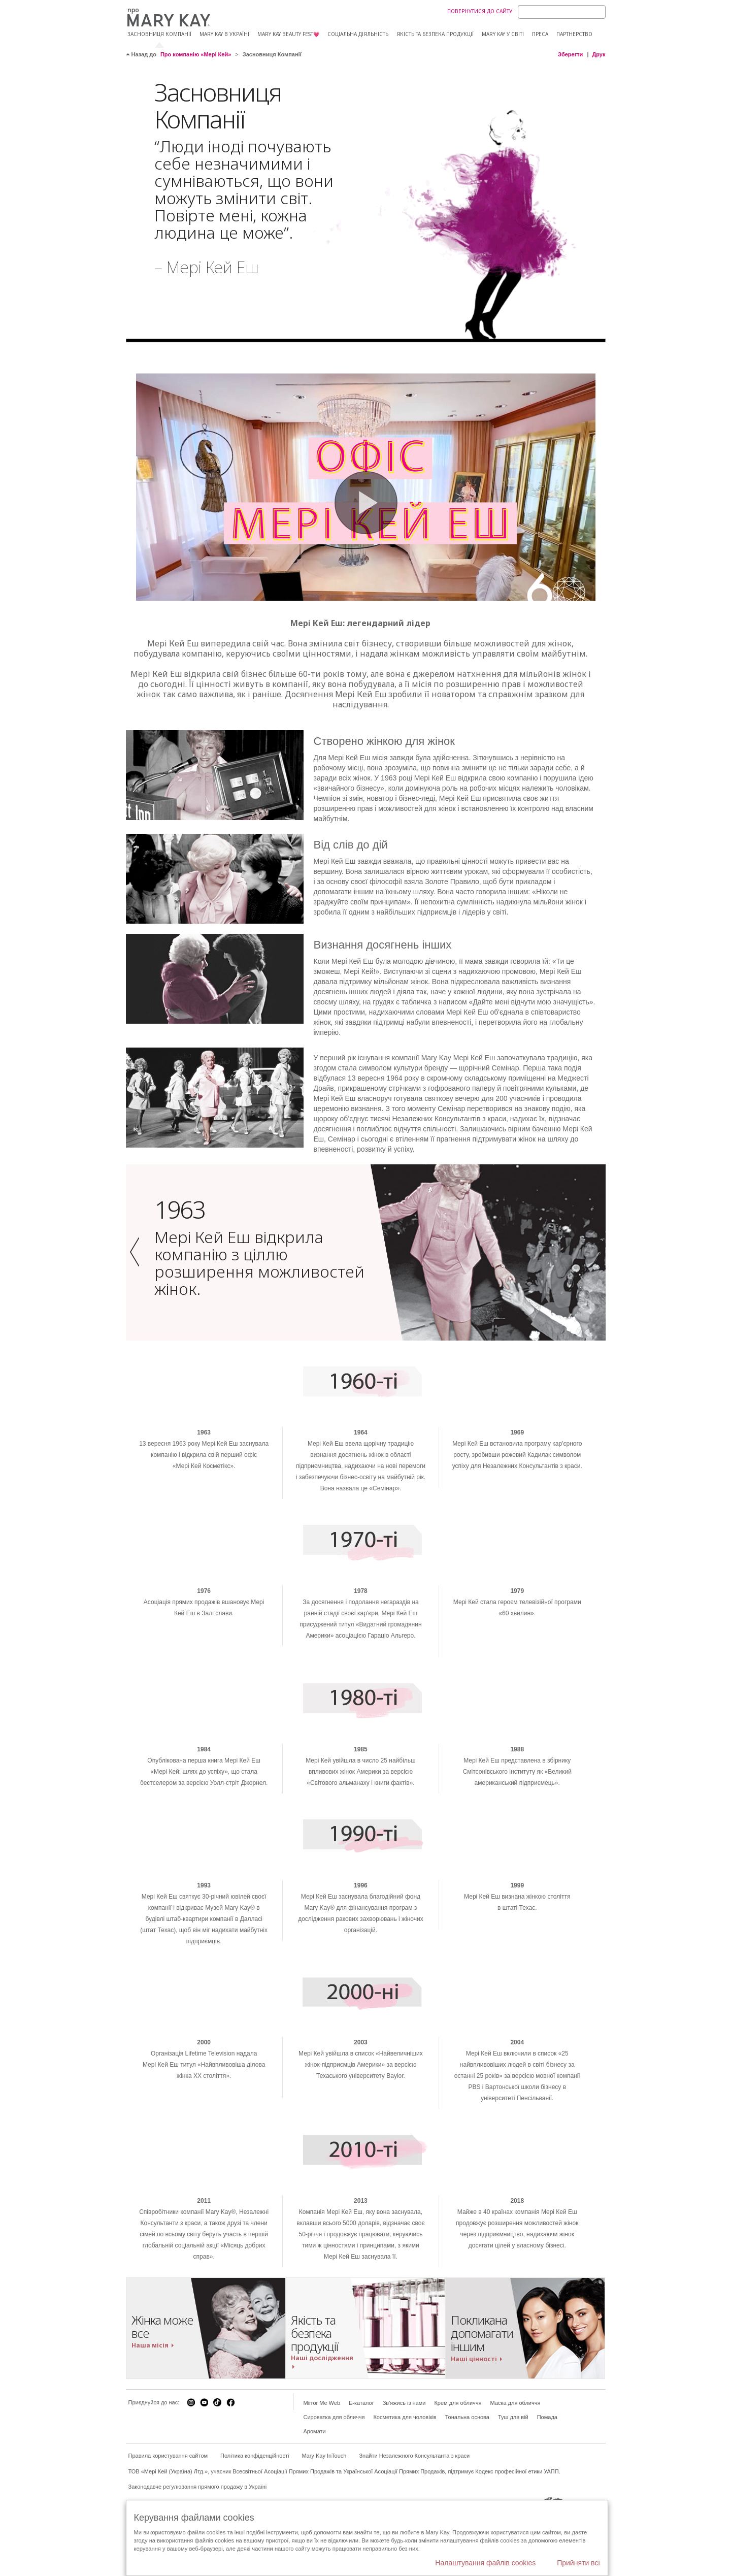  What do you see at coordinates (334, 2483) in the screenshot?
I see `Сироватка для обличчя` at bounding box center [334, 2483].